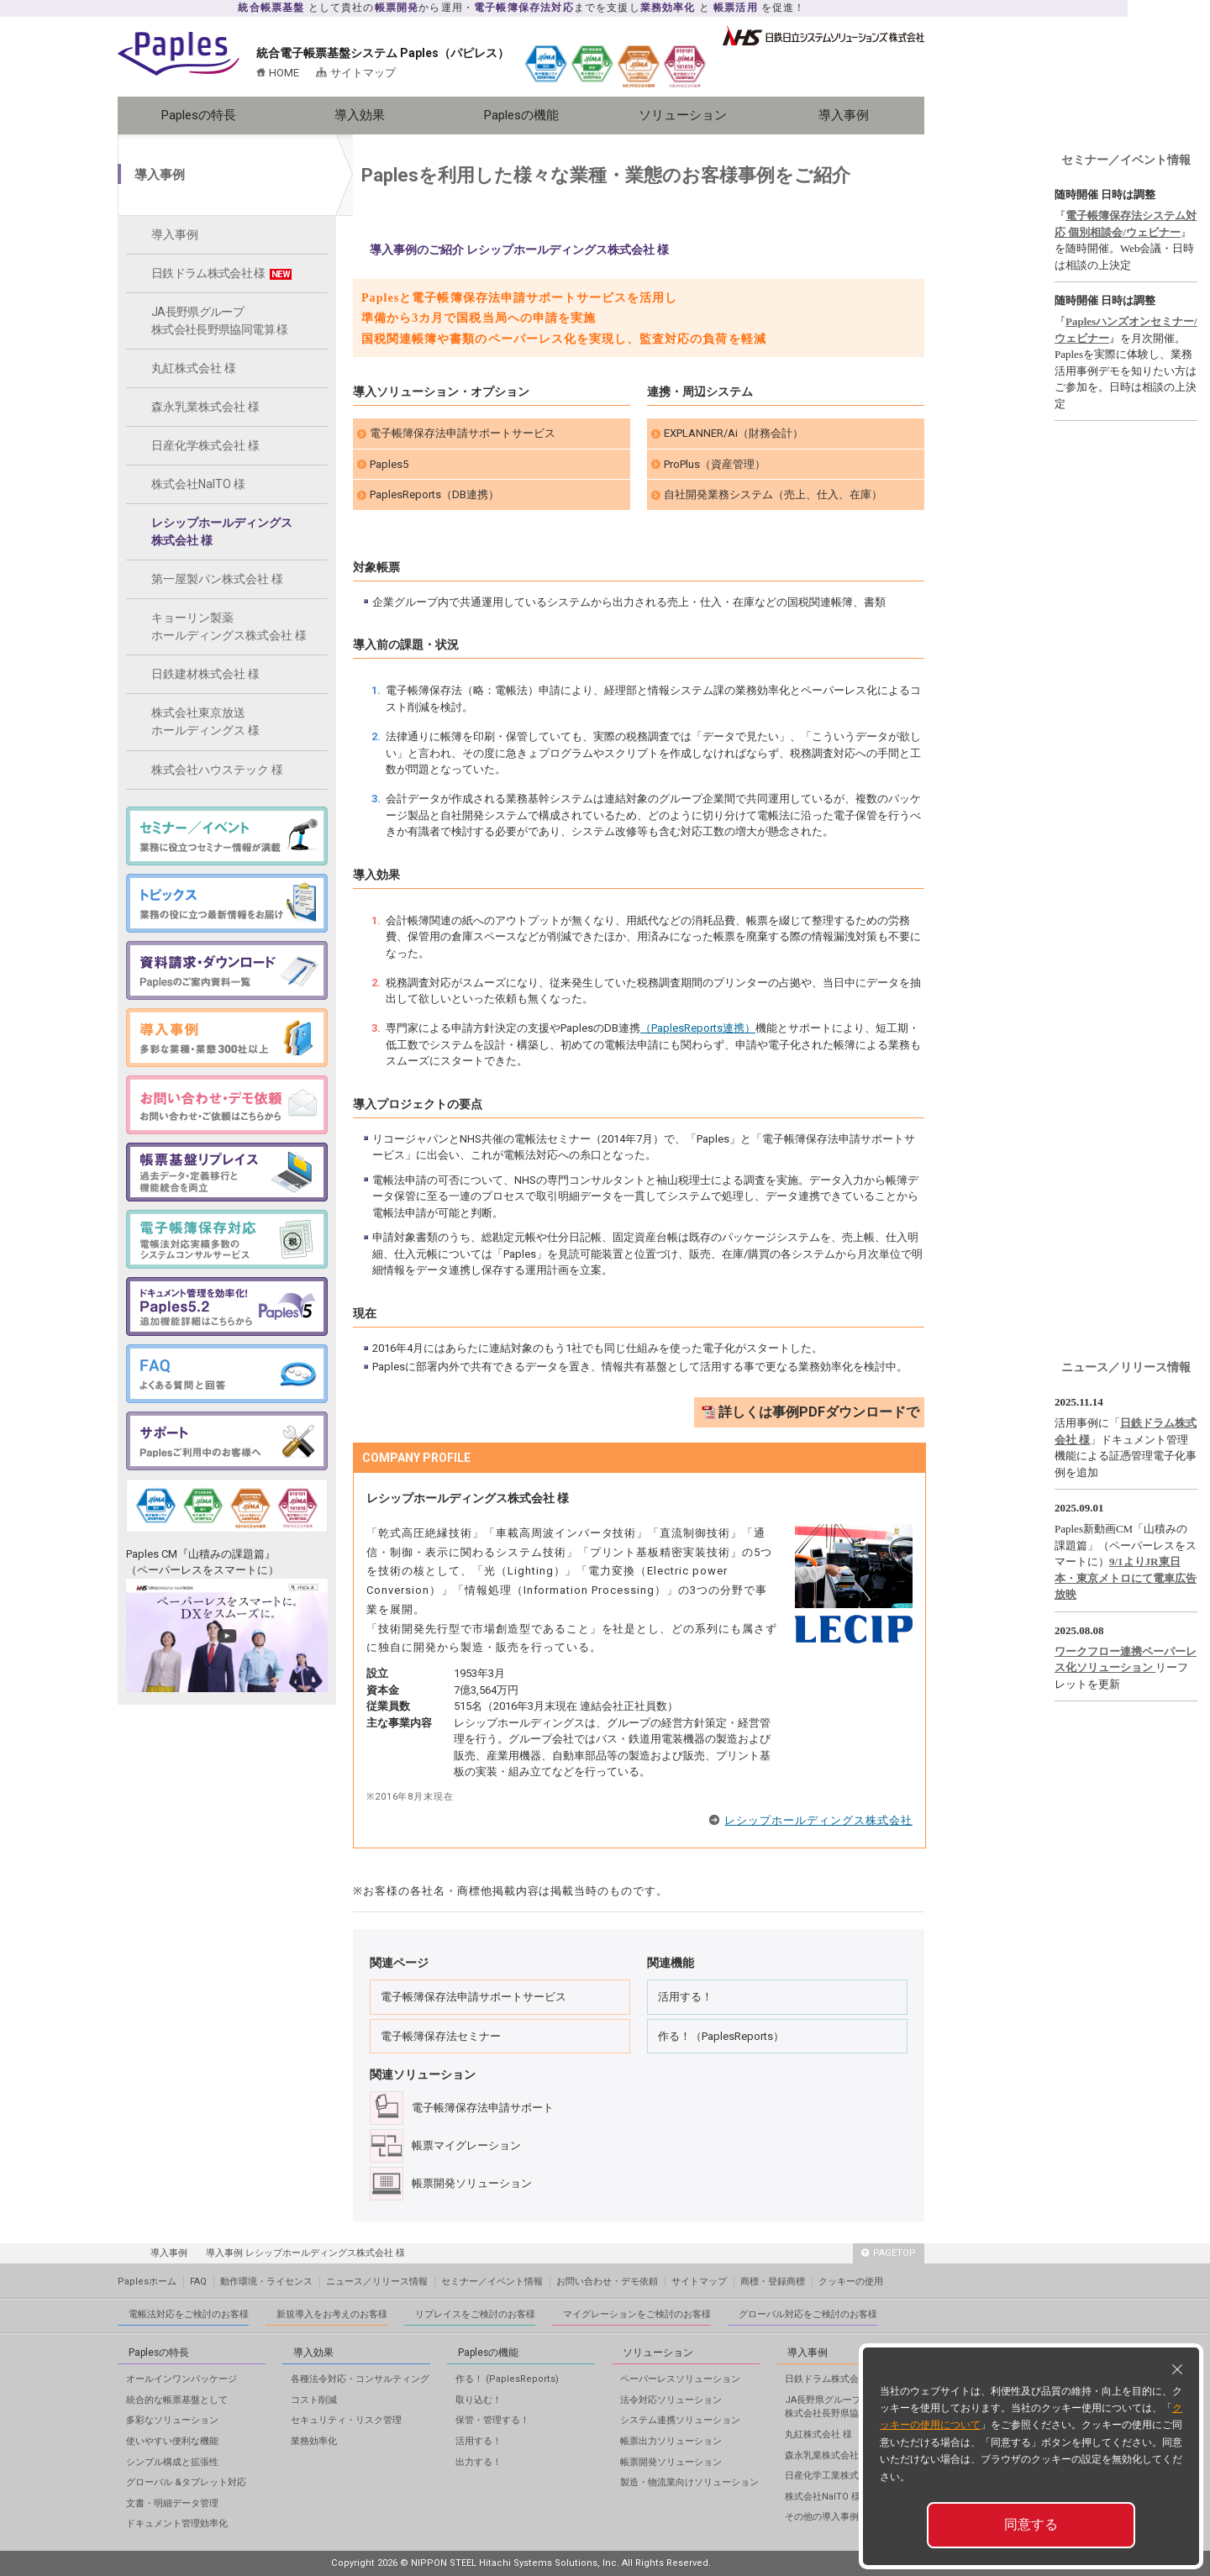 Image resolution: width=1210 pixels, height=2576 pixels. What do you see at coordinates (172, 2503) in the screenshot?
I see `文書・明細データ管理` at bounding box center [172, 2503].